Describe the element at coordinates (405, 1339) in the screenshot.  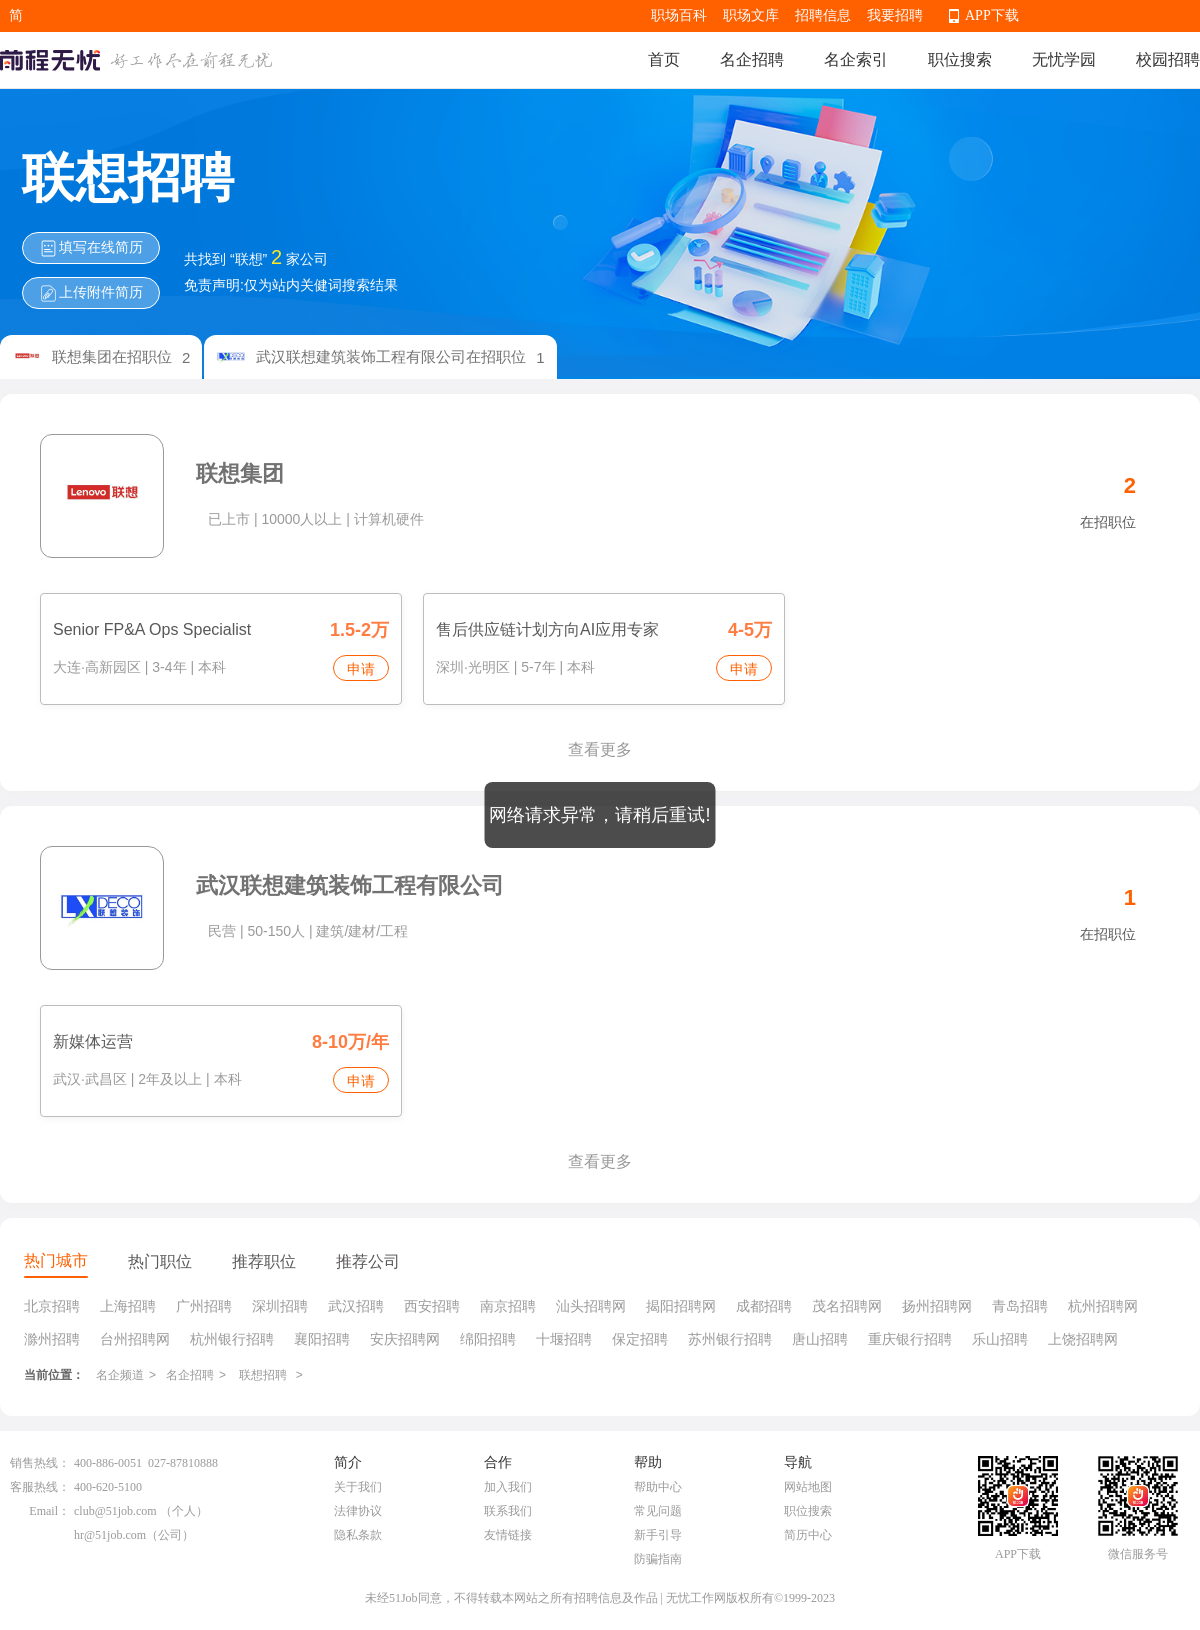
I see `安庆招聘网` at that location.